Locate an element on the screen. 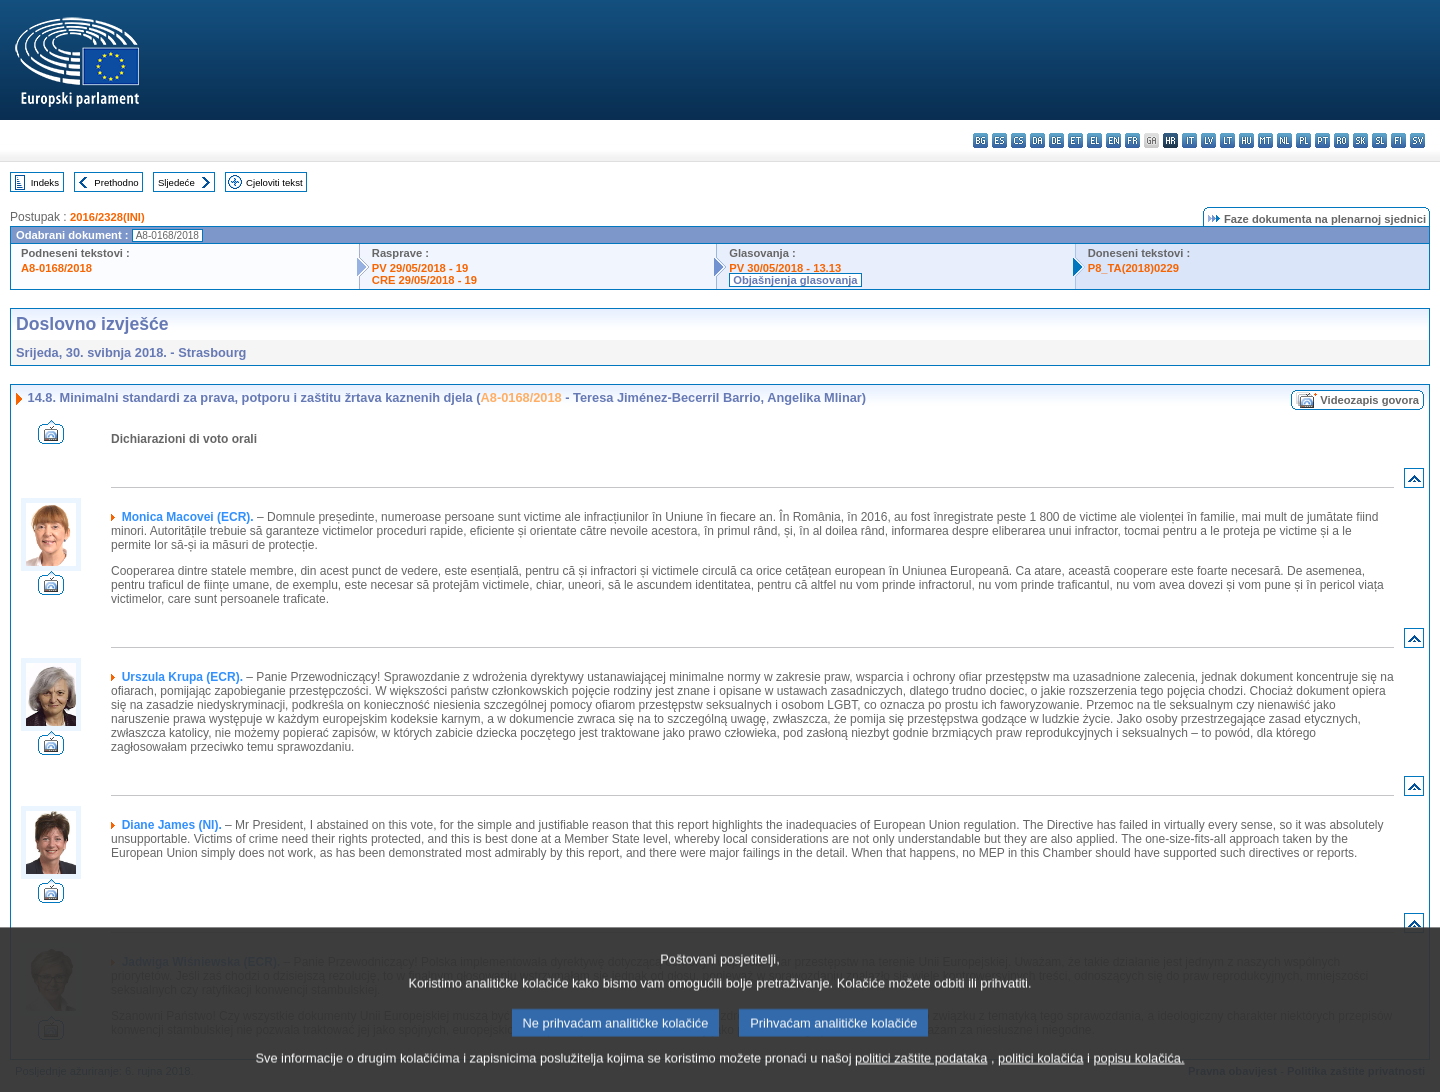 Image resolution: width=1440 pixels, height=1092 pixels. sl - slovenščina is located at coordinates (1379, 140).